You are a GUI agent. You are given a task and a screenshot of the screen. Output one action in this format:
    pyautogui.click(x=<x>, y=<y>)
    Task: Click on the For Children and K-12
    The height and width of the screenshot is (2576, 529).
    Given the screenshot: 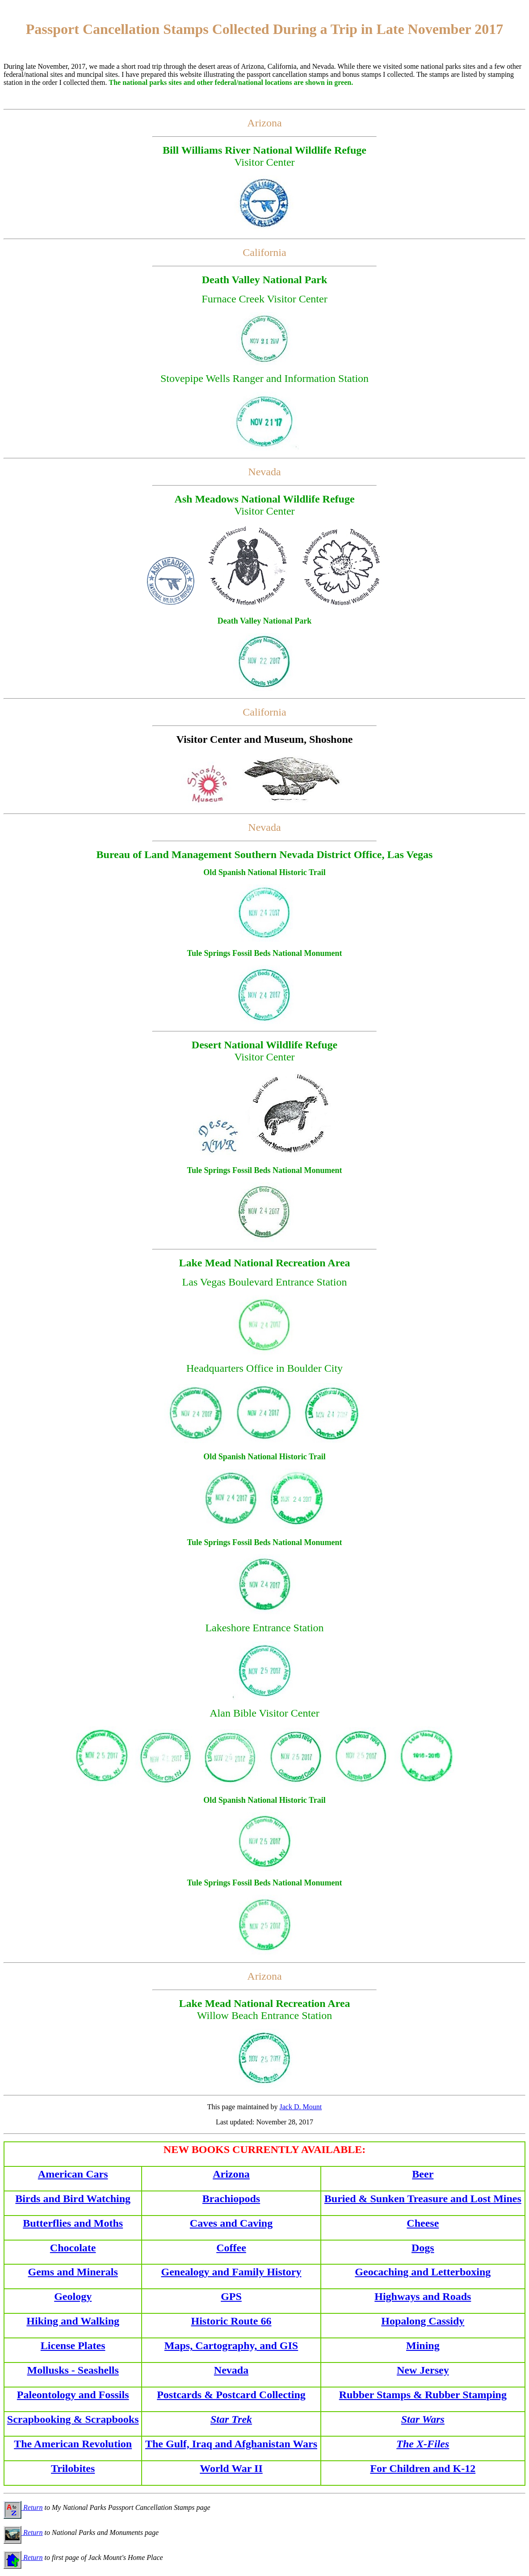 What is the action you would take?
    pyautogui.click(x=422, y=2468)
    